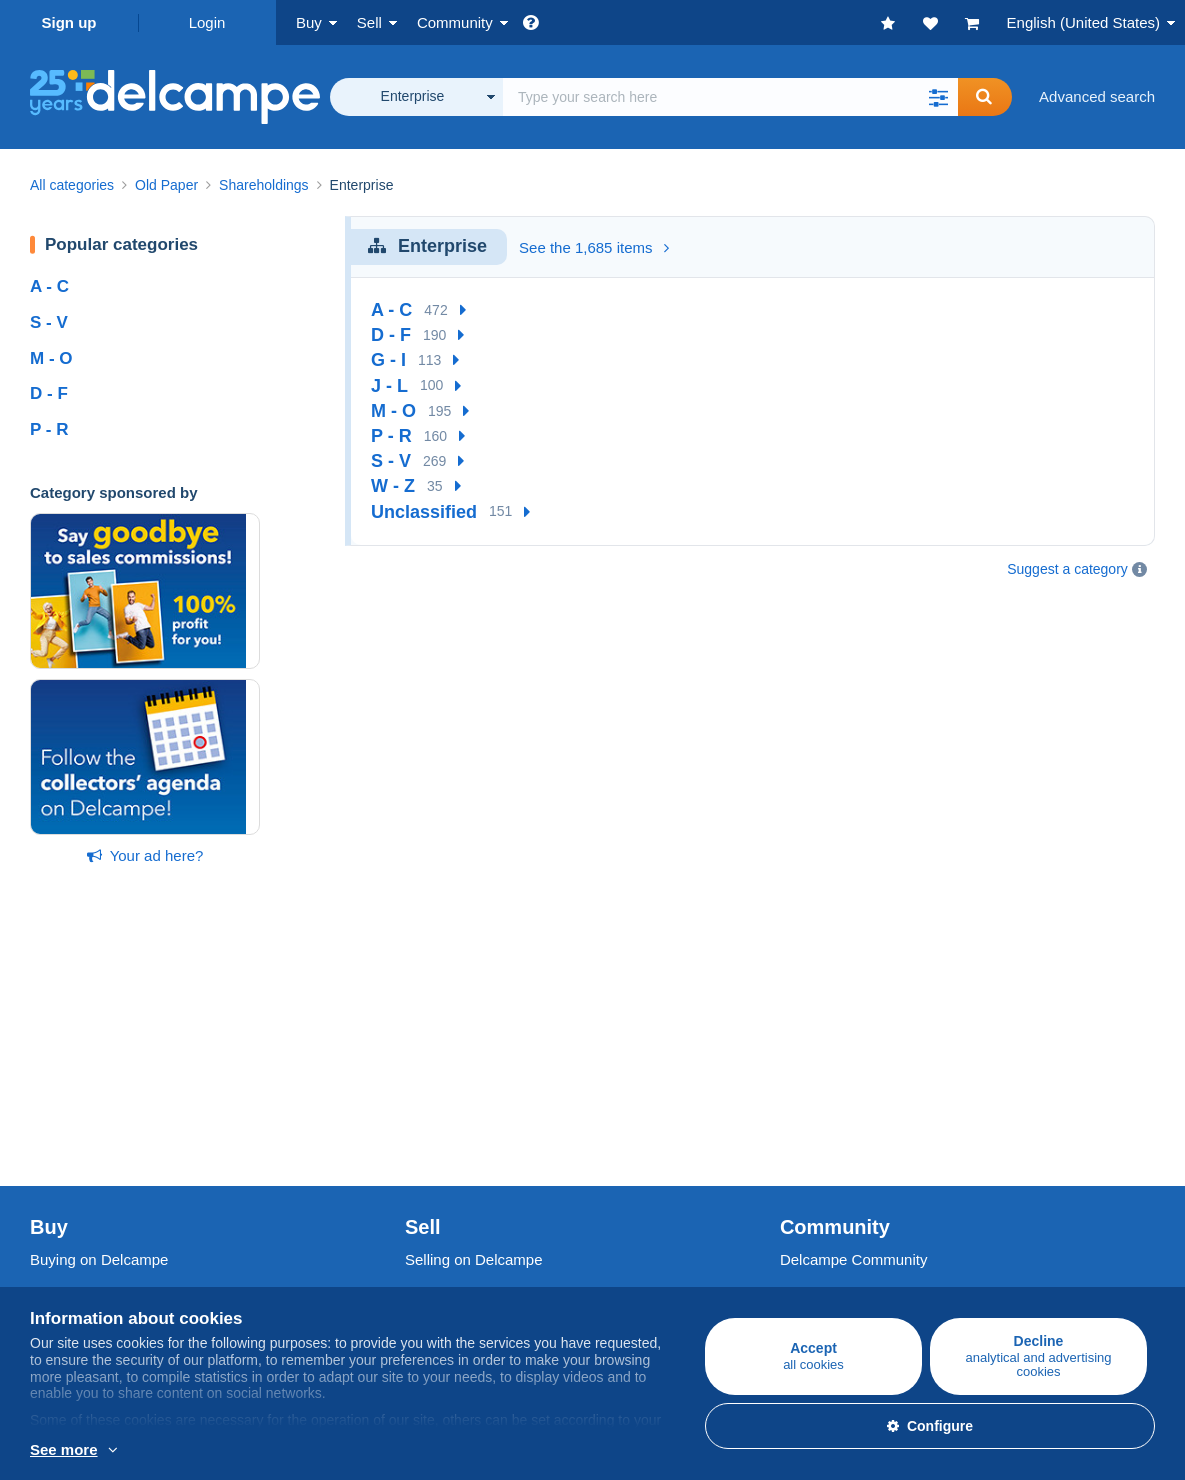 The width and height of the screenshot is (1185, 1480). Describe the element at coordinates (1097, 96) in the screenshot. I see `Advanced search` at that location.